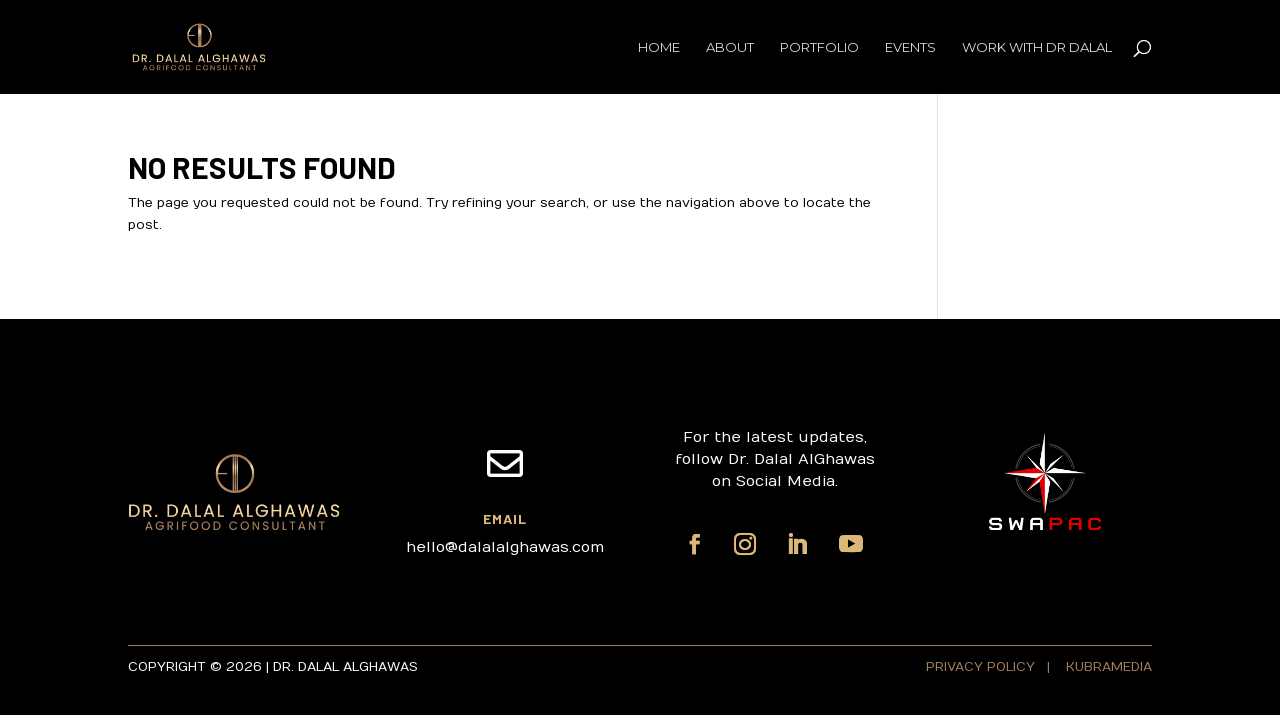 This screenshot has width=1280, height=720. Describe the element at coordinates (819, 47) in the screenshot. I see `Portfolio` at that location.